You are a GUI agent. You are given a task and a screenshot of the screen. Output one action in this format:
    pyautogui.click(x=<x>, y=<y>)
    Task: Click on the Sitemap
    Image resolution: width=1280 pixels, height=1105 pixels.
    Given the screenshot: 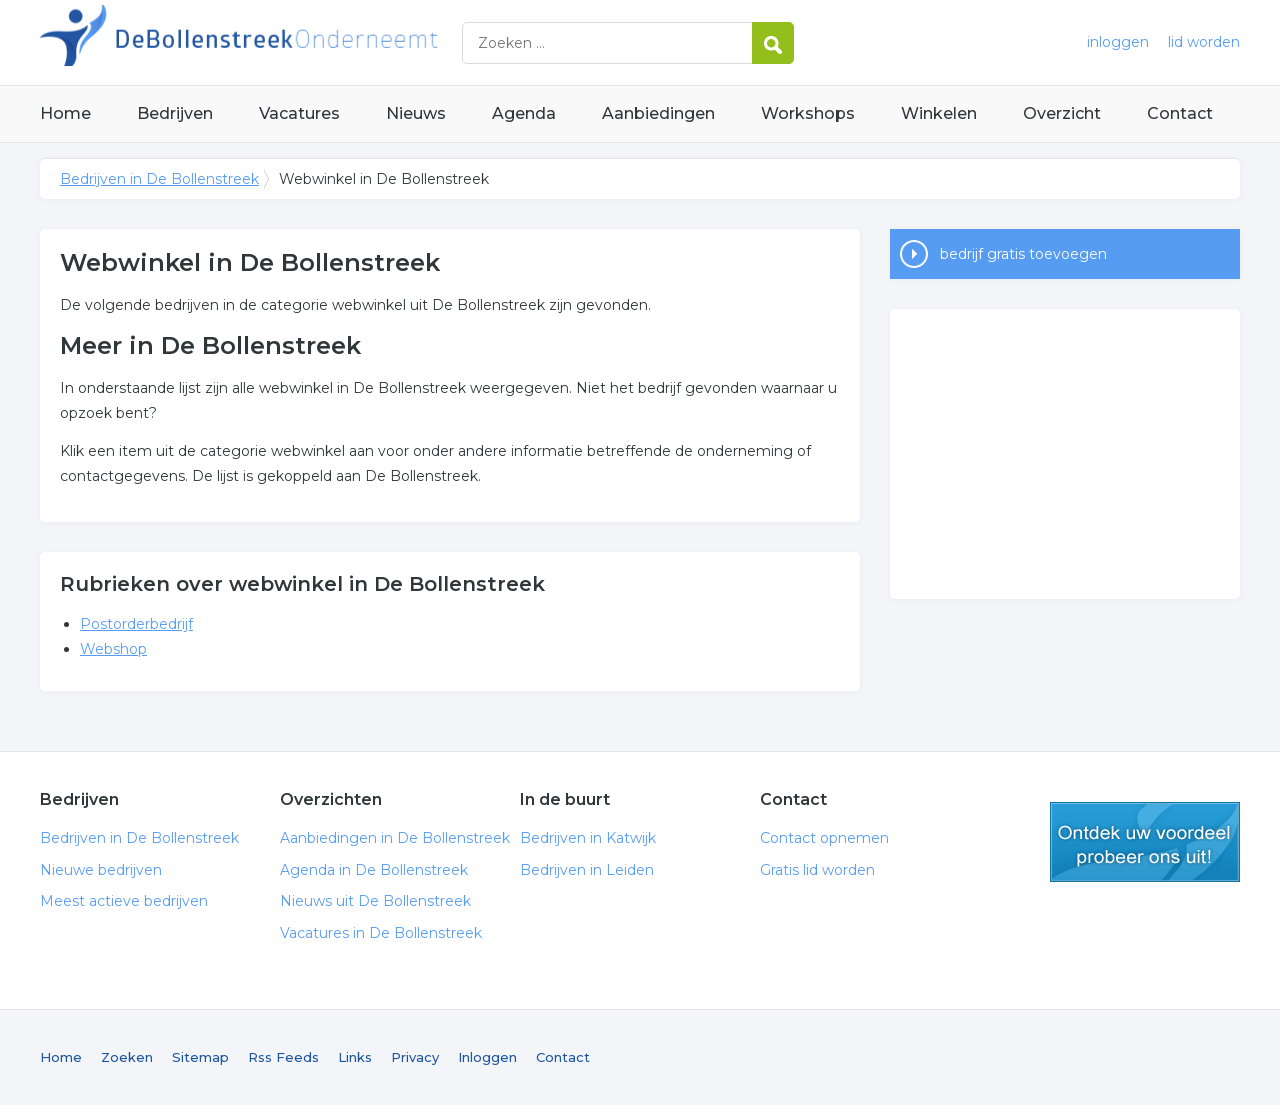 What is the action you would take?
    pyautogui.click(x=200, y=1057)
    